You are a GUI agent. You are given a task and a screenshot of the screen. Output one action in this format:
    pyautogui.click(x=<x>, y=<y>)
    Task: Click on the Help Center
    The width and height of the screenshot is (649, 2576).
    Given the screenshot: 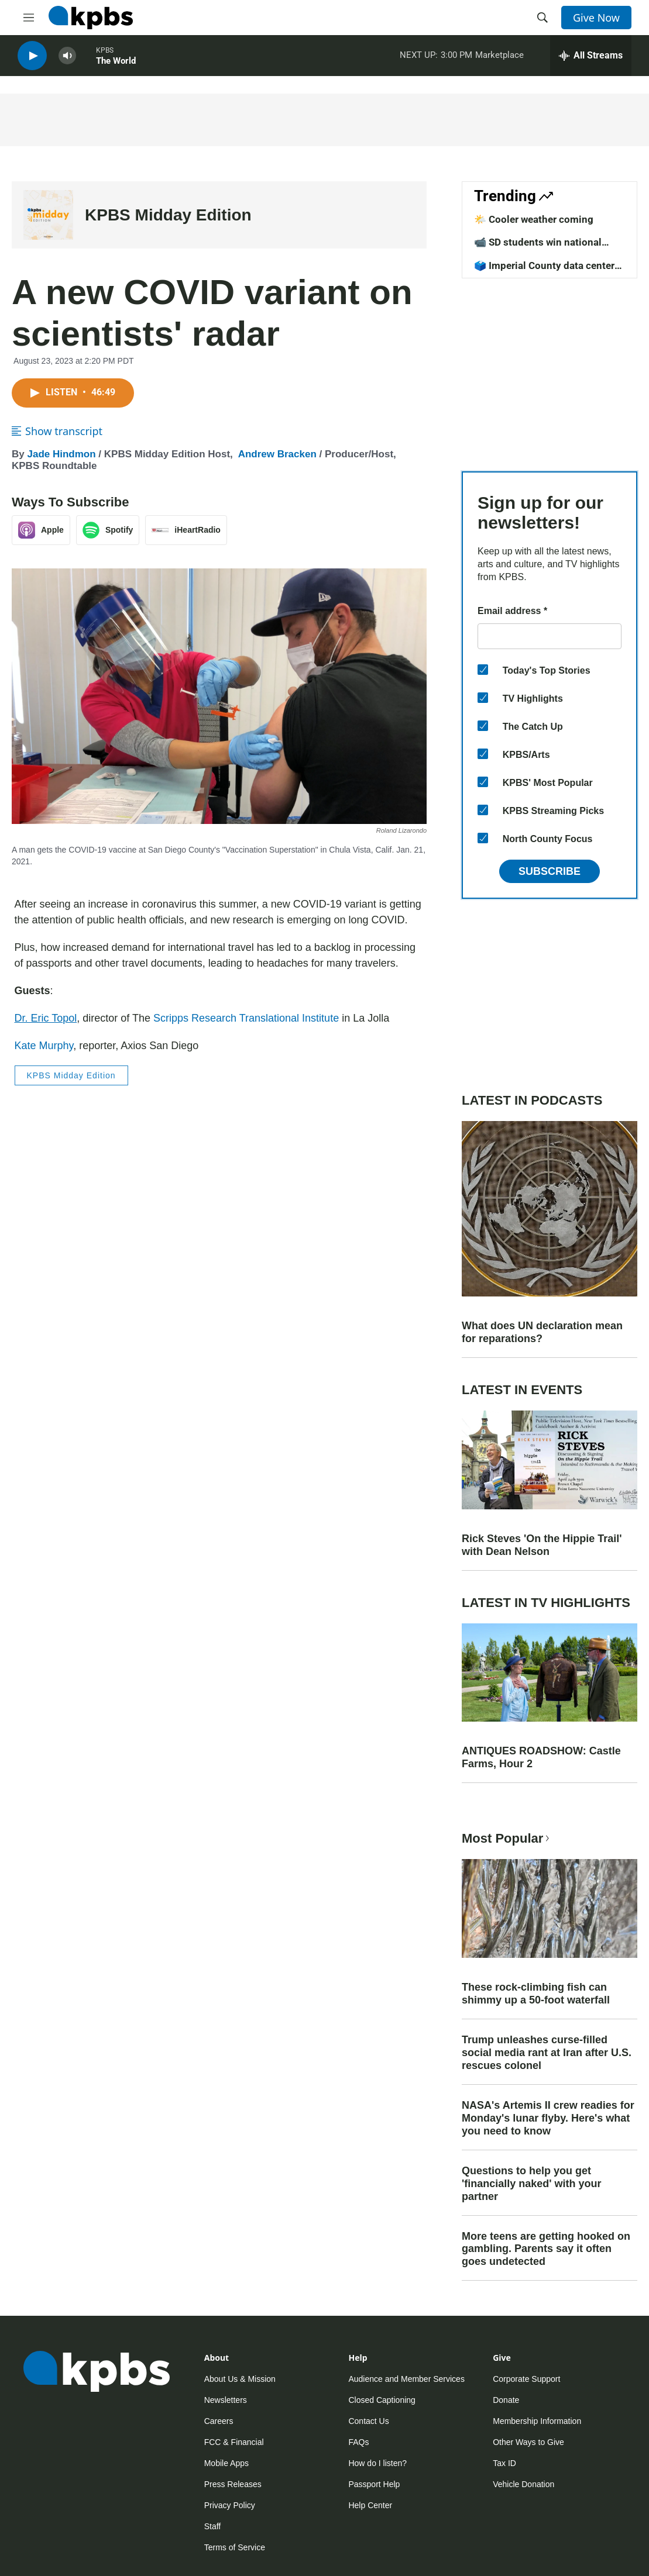 What is the action you would take?
    pyautogui.click(x=370, y=2505)
    